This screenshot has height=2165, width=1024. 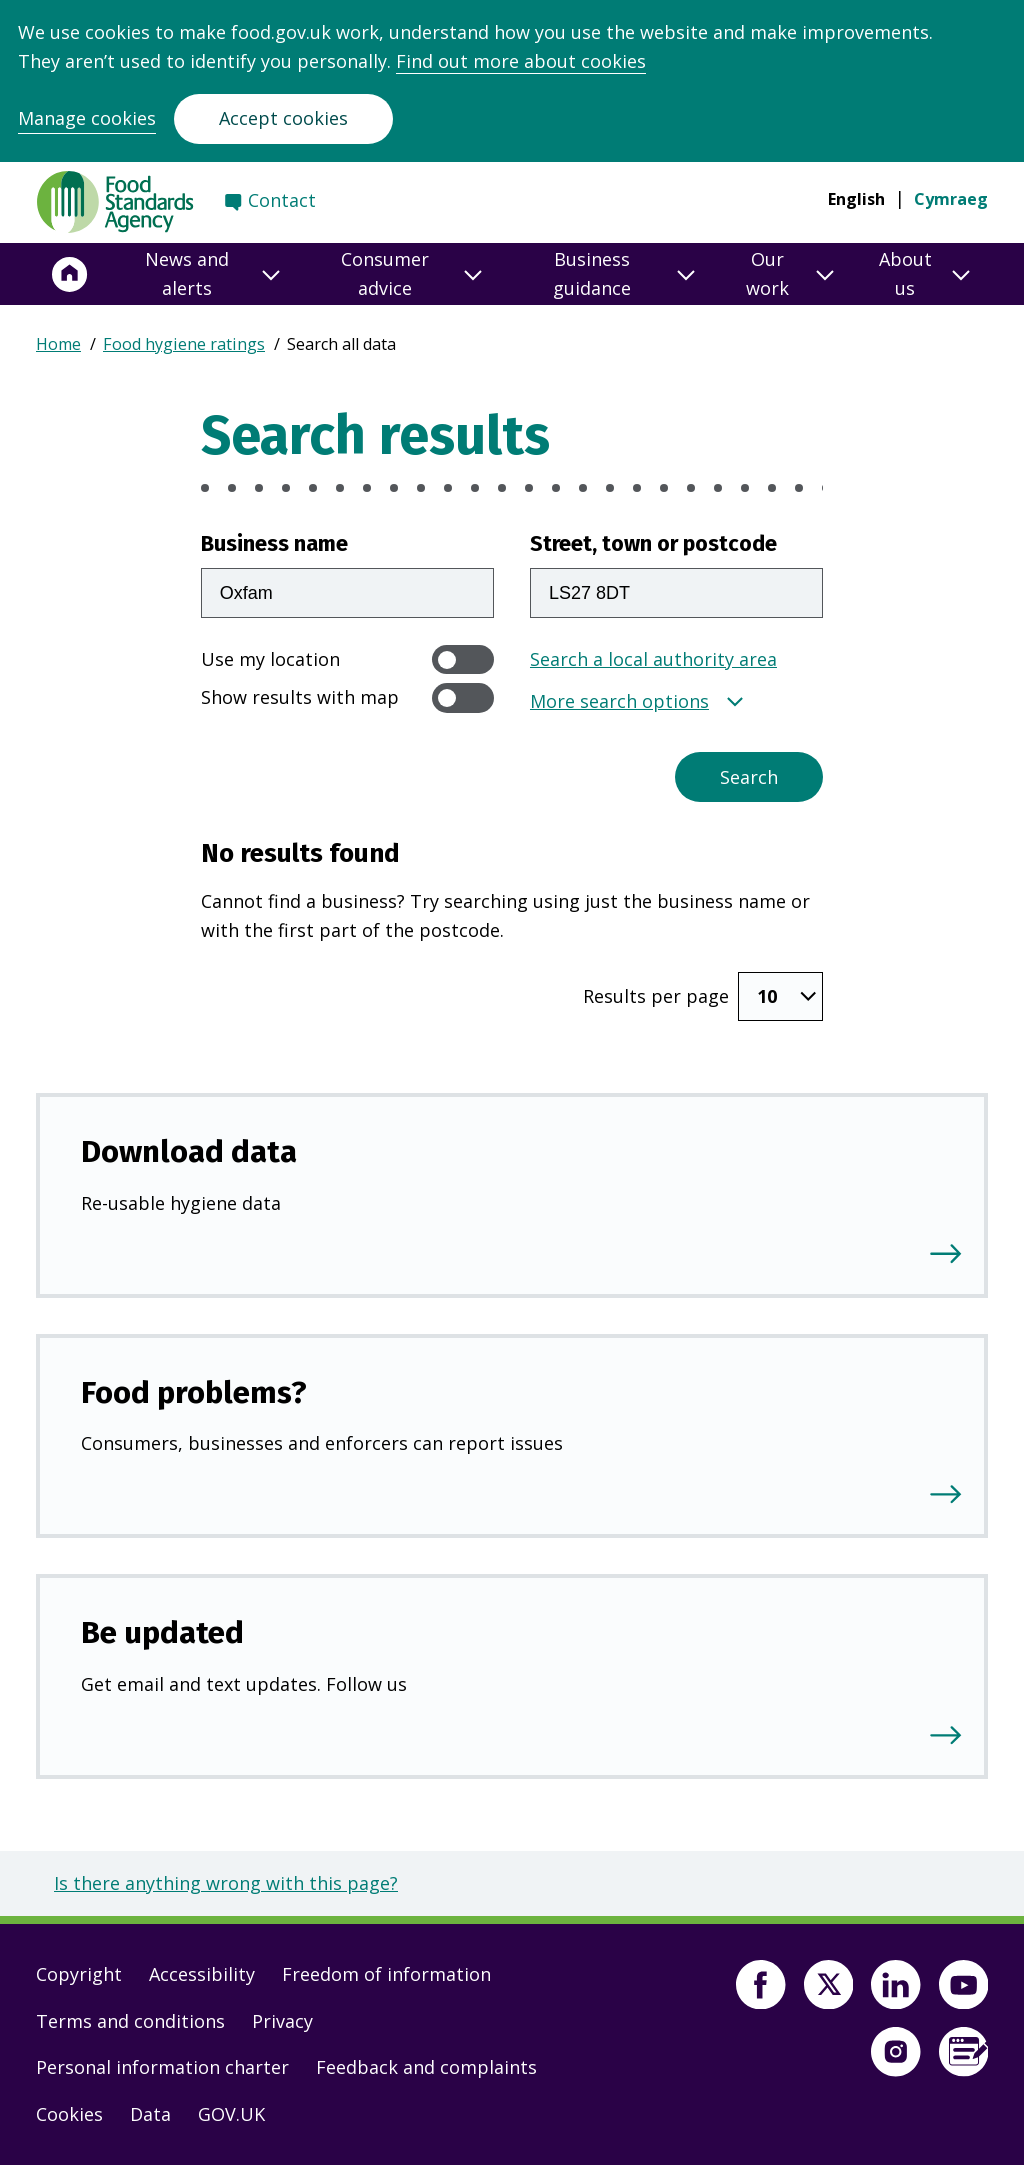 I want to click on Terms and conditions, so click(x=130, y=2021).